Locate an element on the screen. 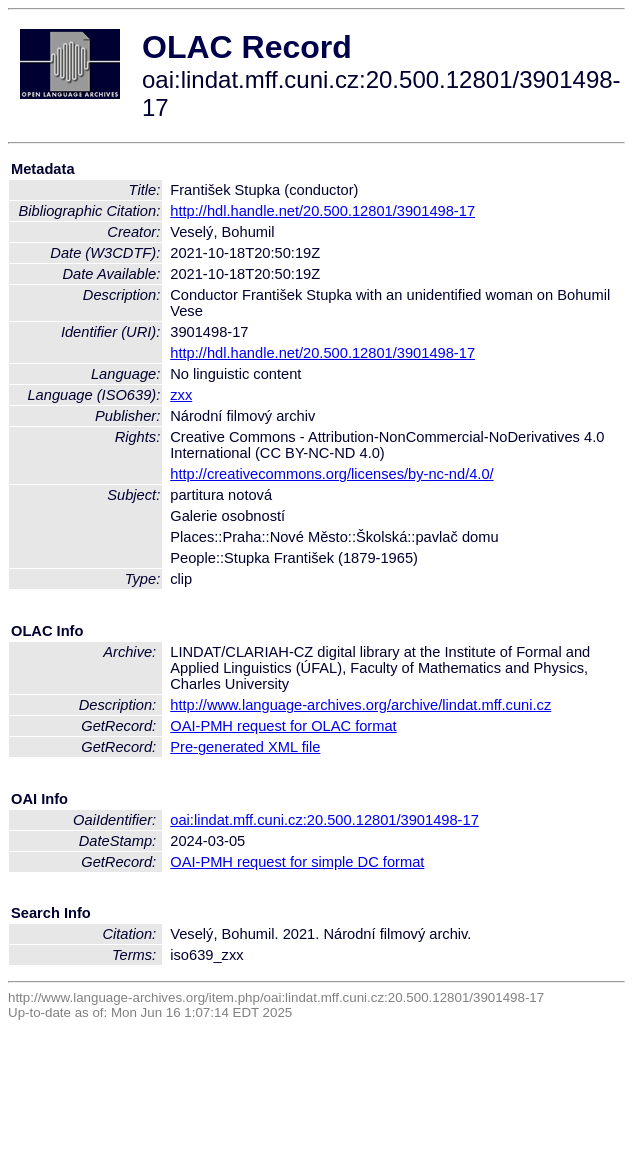 The image size is (633, 1171). OAI-PMH request for simple DC format is located at coordinates (297, 862).